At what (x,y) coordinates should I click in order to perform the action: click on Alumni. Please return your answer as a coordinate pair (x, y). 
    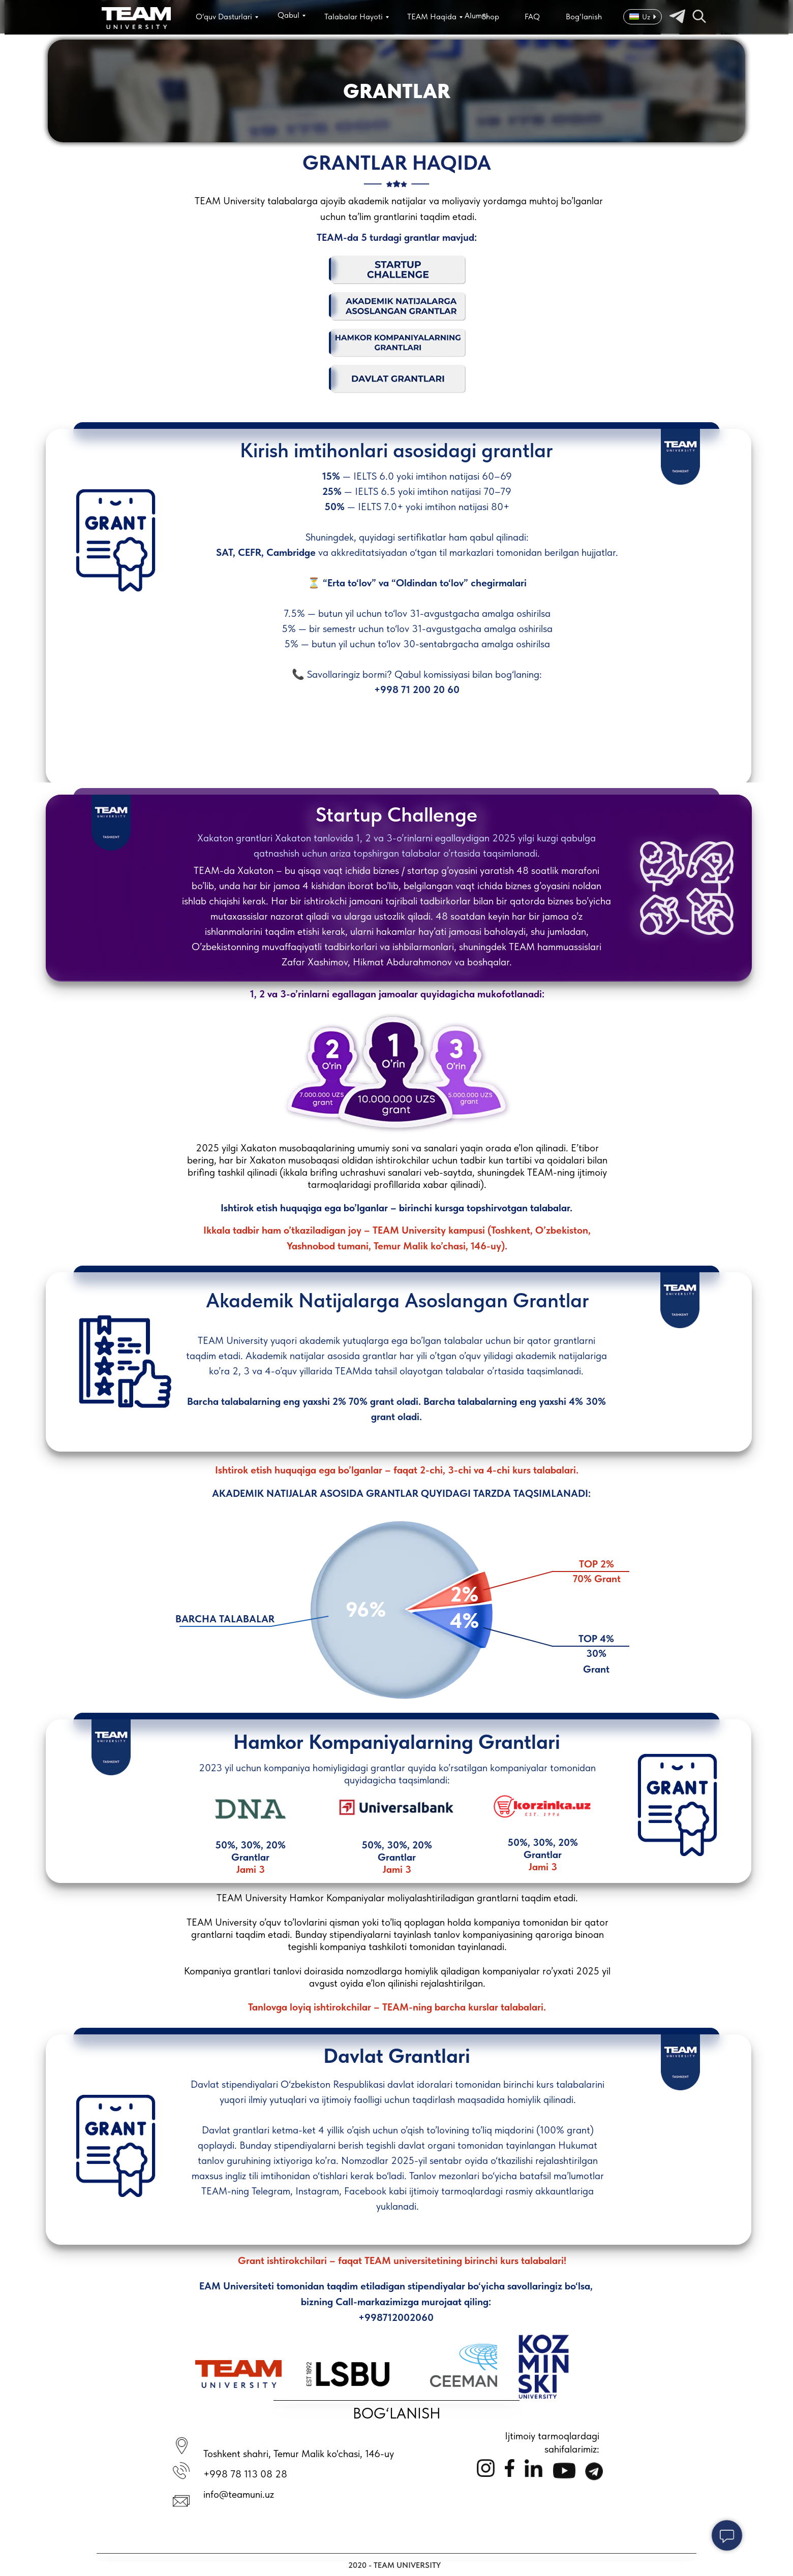
    Looking at the image, I should click on (476, 15).